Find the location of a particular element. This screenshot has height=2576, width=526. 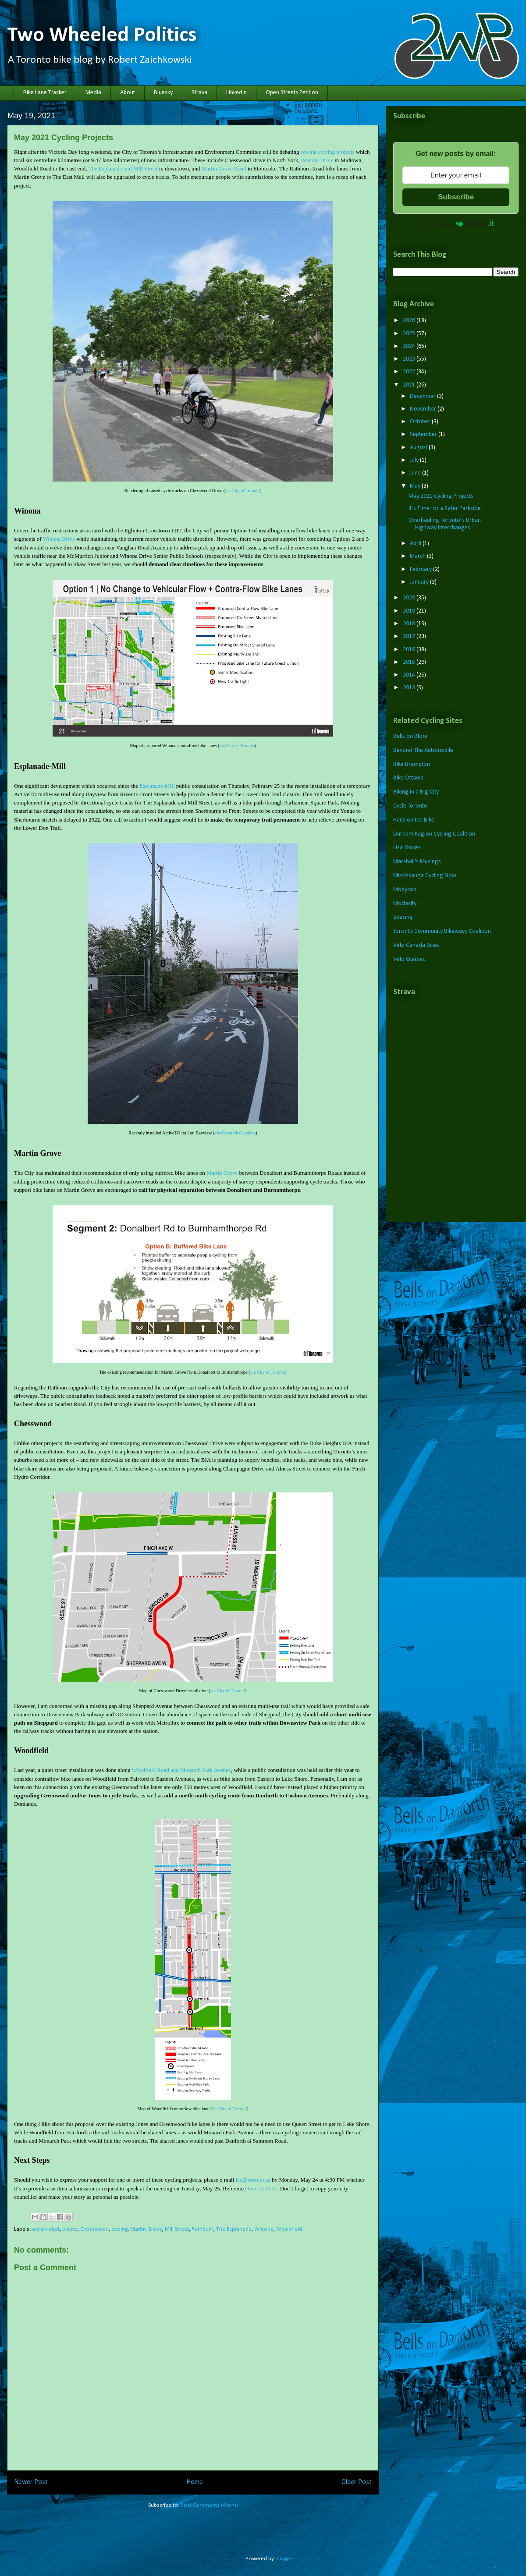

2021 is located at coordinates (409, 385).